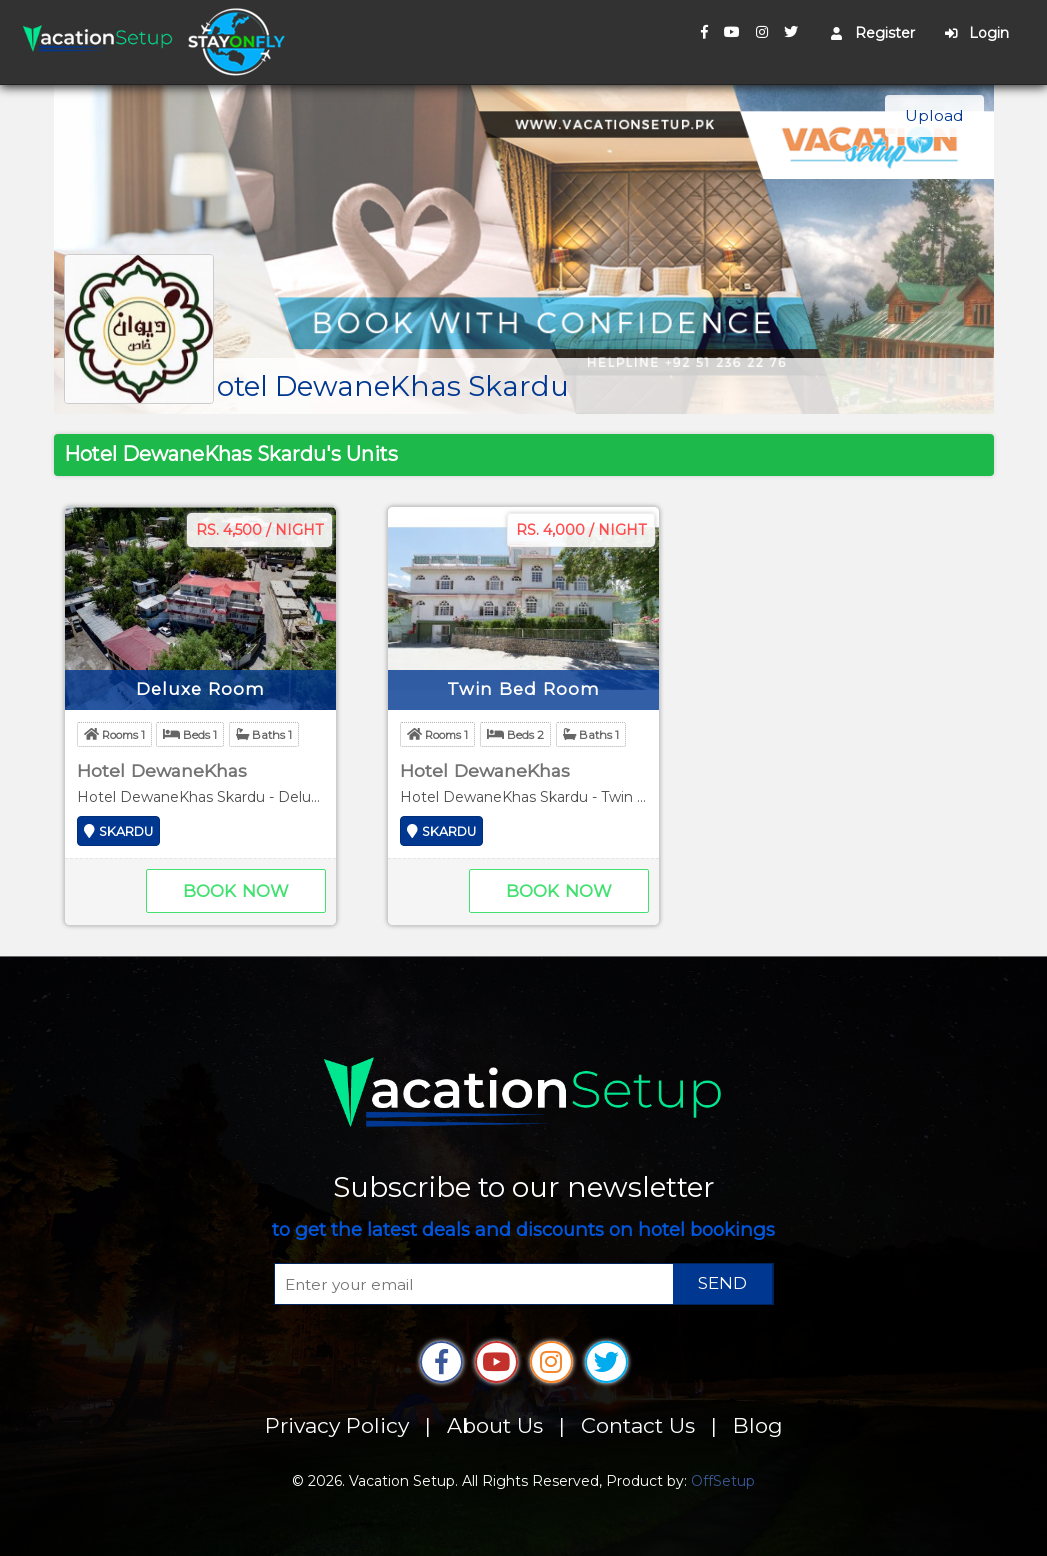 Image resolution: width=1047 pixels, height=1556 pixels. Describe the element at coordinates (873, 33) in the screenshot. I see `Register` at that location.